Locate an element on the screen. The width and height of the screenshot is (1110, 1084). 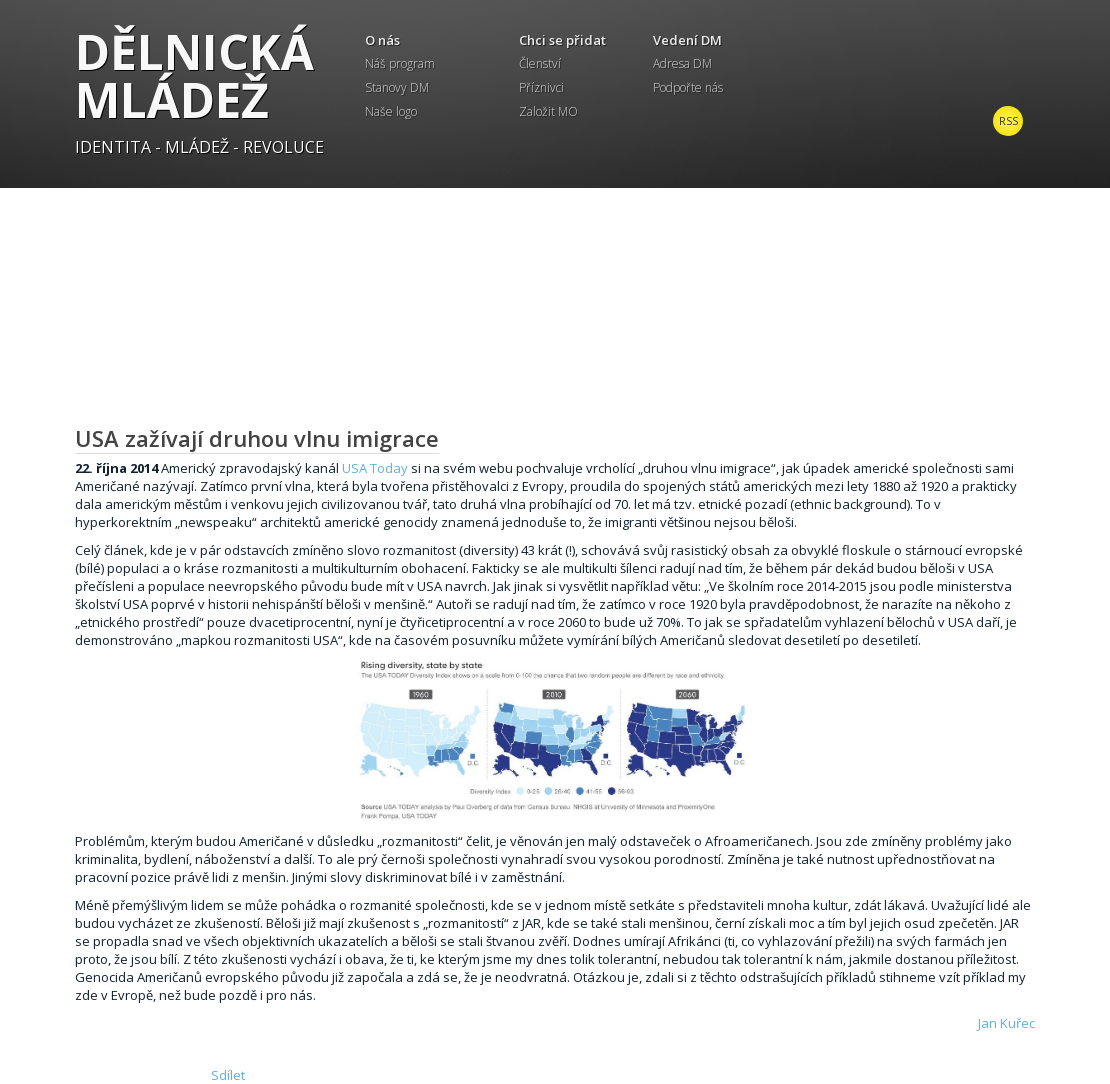
Adresa DM is located at coordinates (682, 63).